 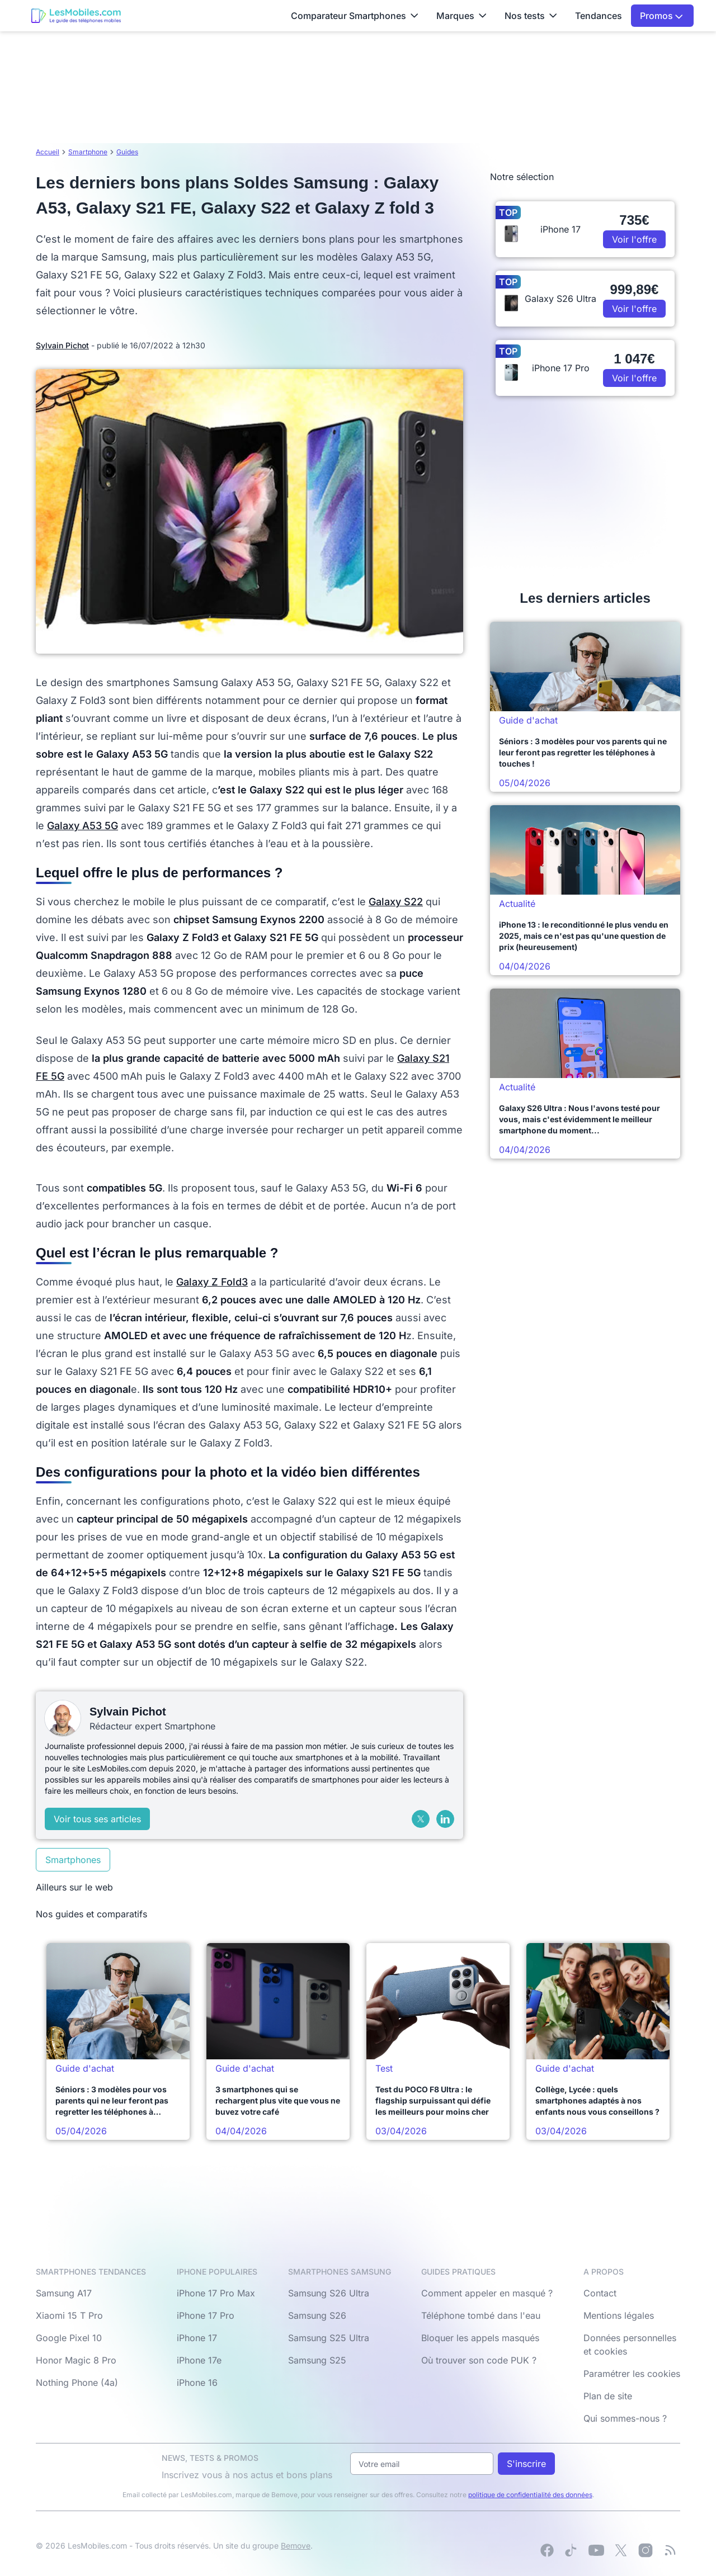 What do you see at coordinates (487, 2293) in the screenshot?
I see `Comment appeler en masqué ?` at bounding box center [487, 2293].